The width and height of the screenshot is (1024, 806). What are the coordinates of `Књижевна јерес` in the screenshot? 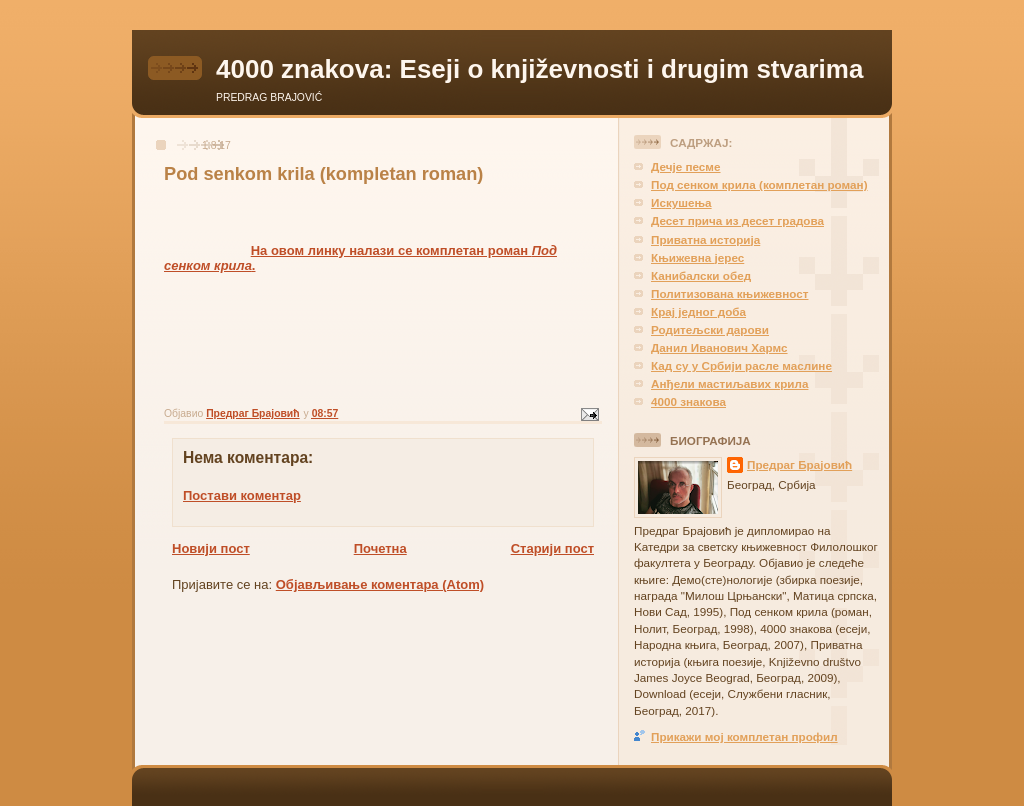 It's located at (697, 257).